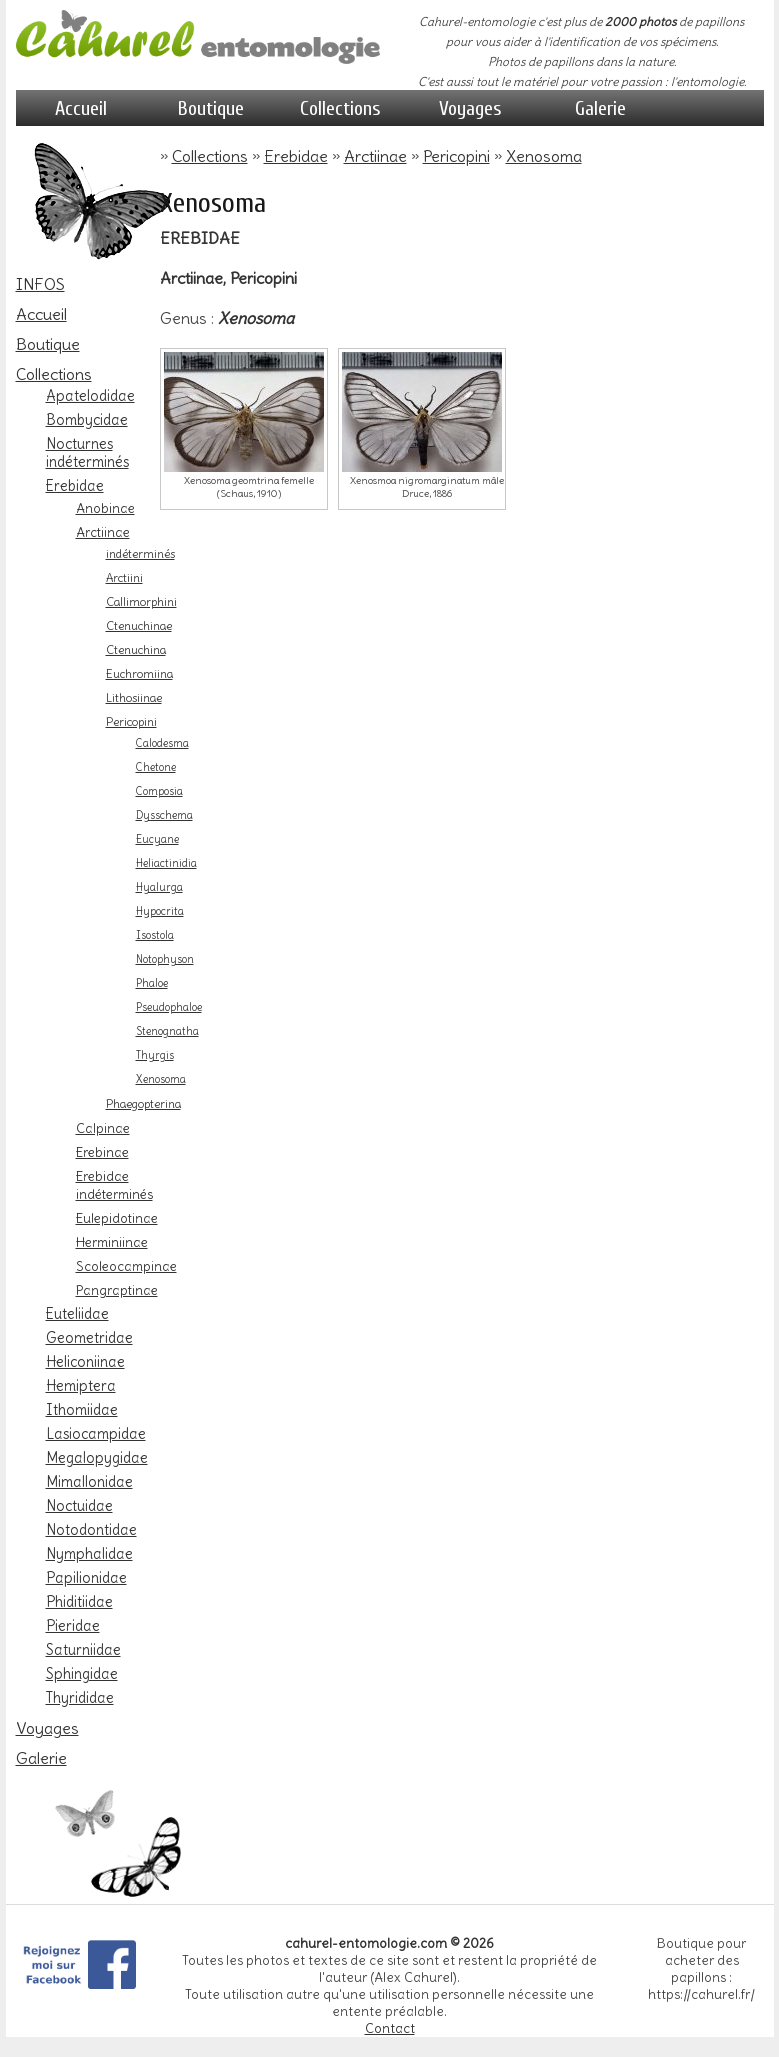 The height and width of the screenshot is (2057, 779). What do you see at coordinates (90, 396) in the screenshot?
I see `Apatelodidae` at bounding box center [90, 396].